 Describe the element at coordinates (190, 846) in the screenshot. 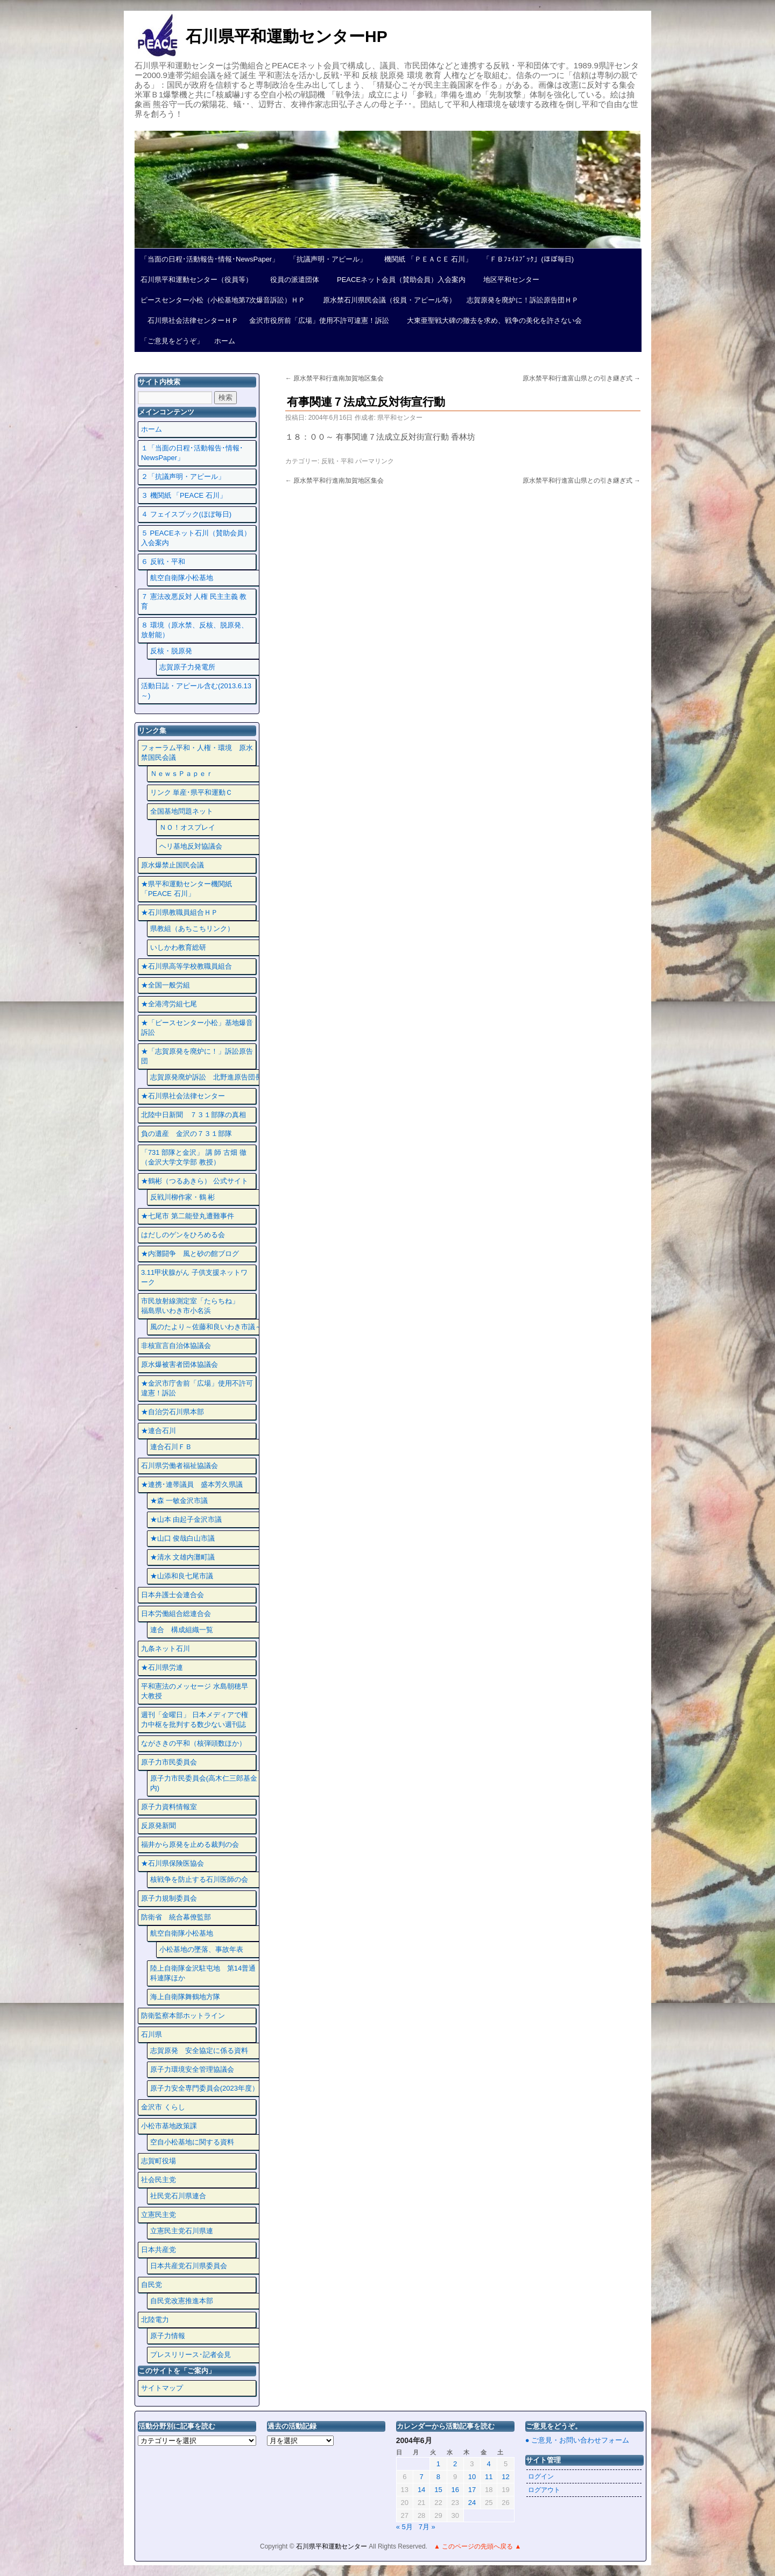

I see `ヘリ基地反対協議会` at that location.